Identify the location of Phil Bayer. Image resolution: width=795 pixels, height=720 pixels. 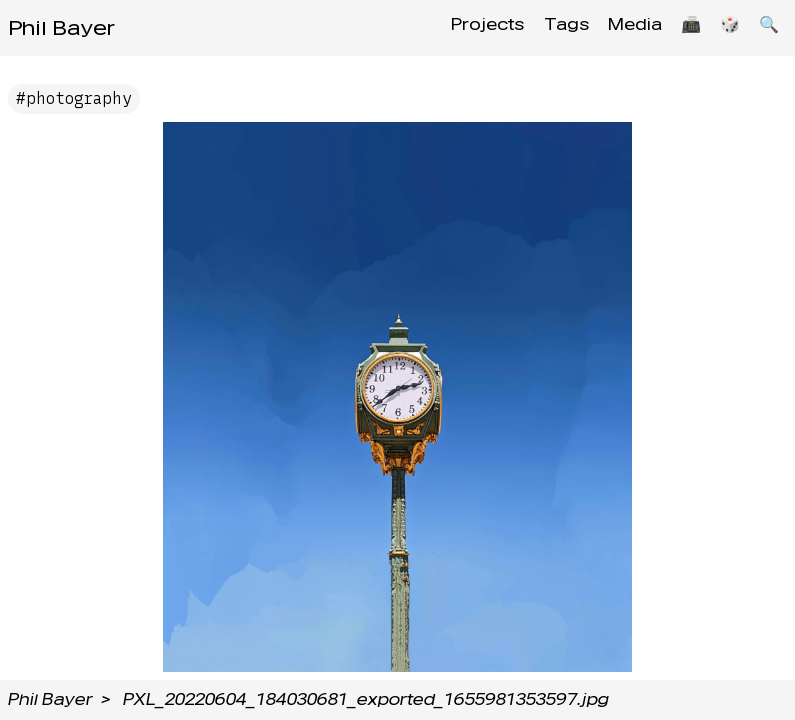
(61, 28).